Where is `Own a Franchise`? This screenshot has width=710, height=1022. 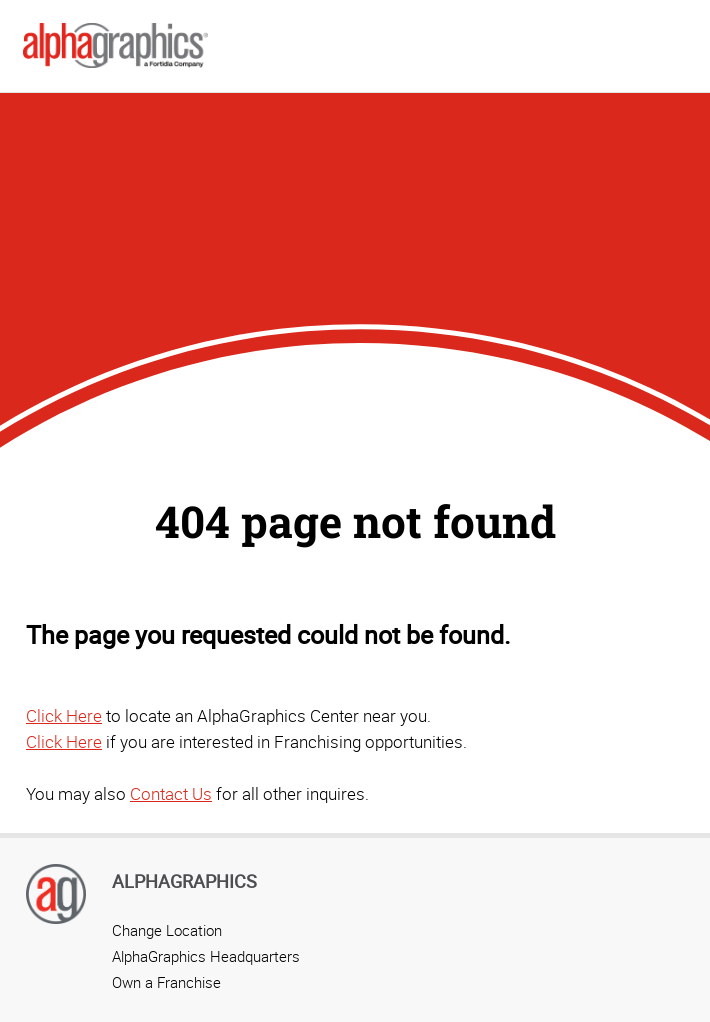
Own a Franchise is located at coordinates (166, 982).